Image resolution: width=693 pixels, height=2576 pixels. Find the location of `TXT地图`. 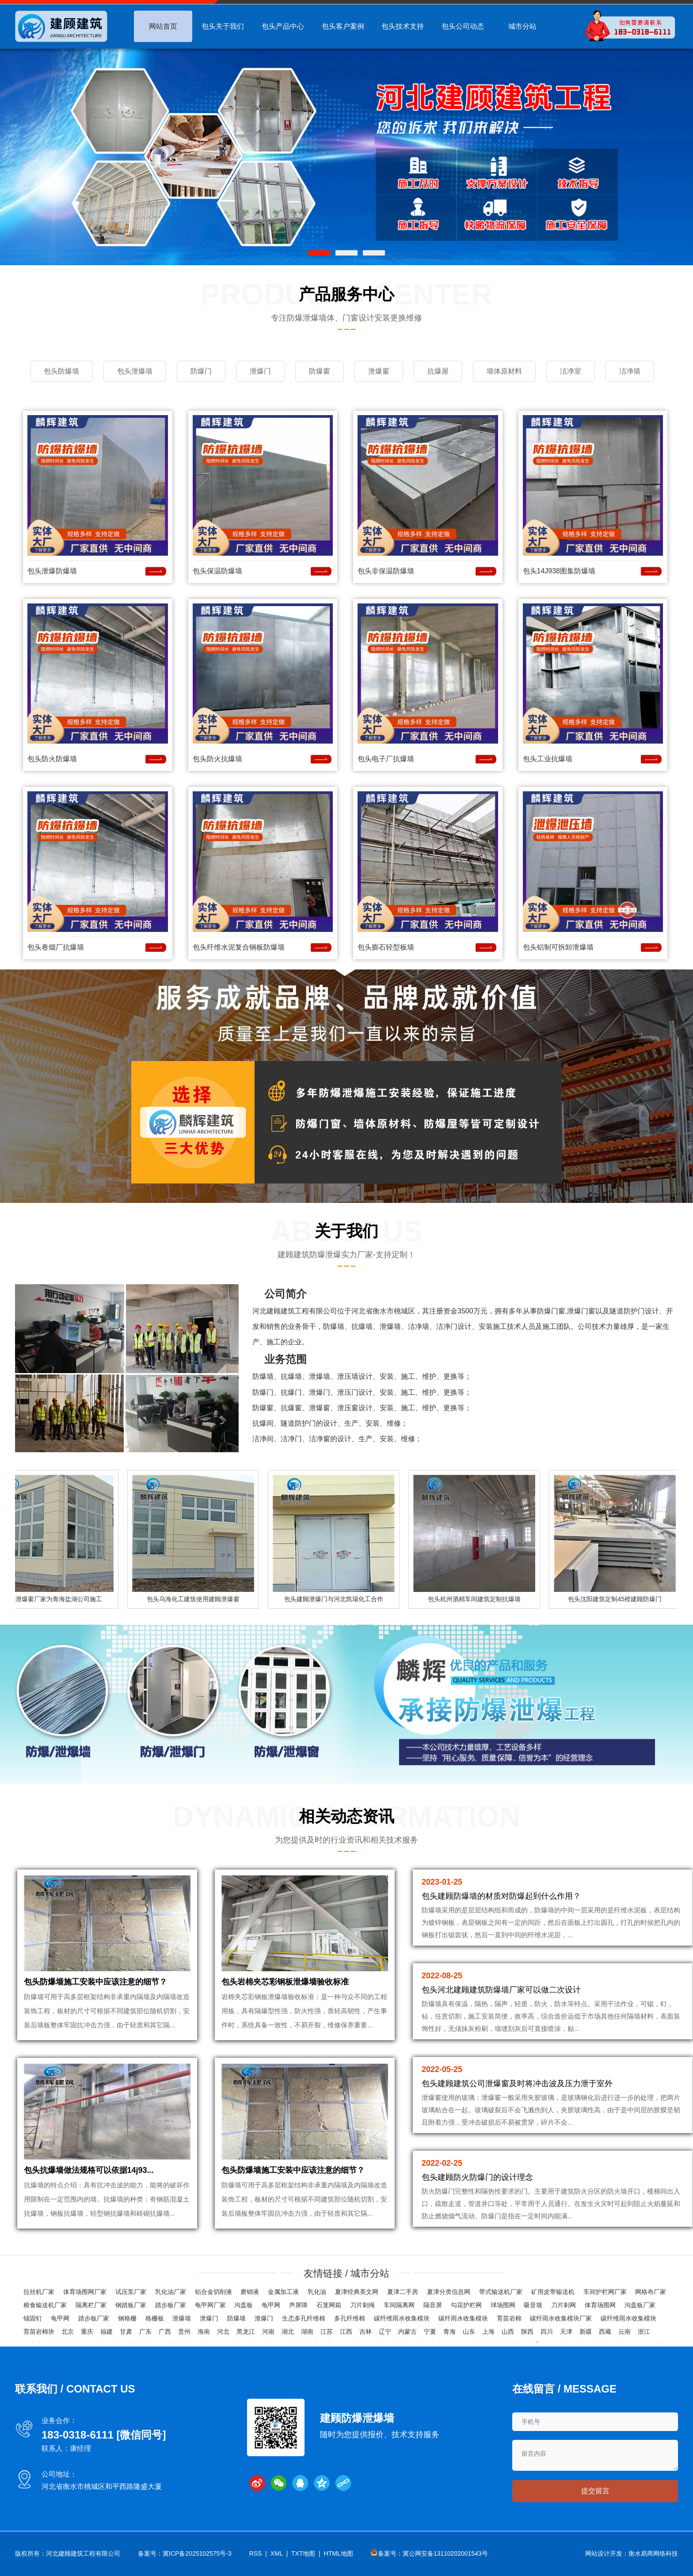

TXT地图 is located at coordinates (303, 2553).